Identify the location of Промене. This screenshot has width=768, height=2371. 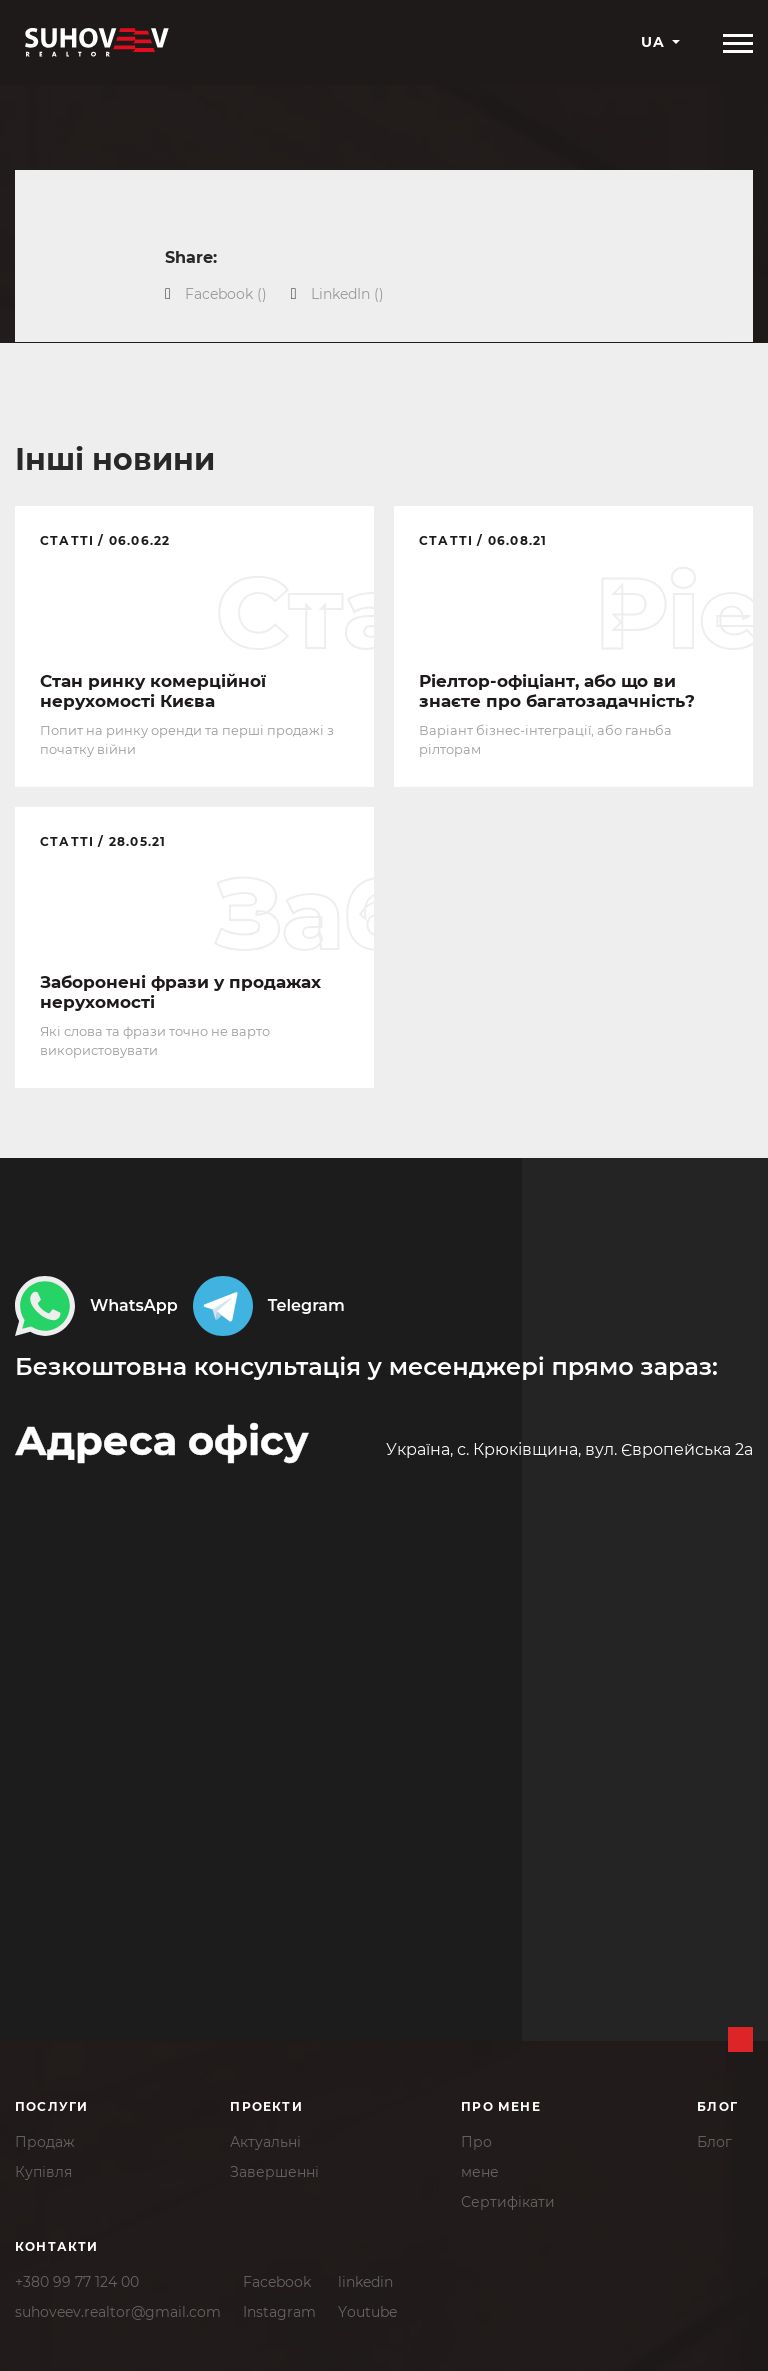
(480, 2156).